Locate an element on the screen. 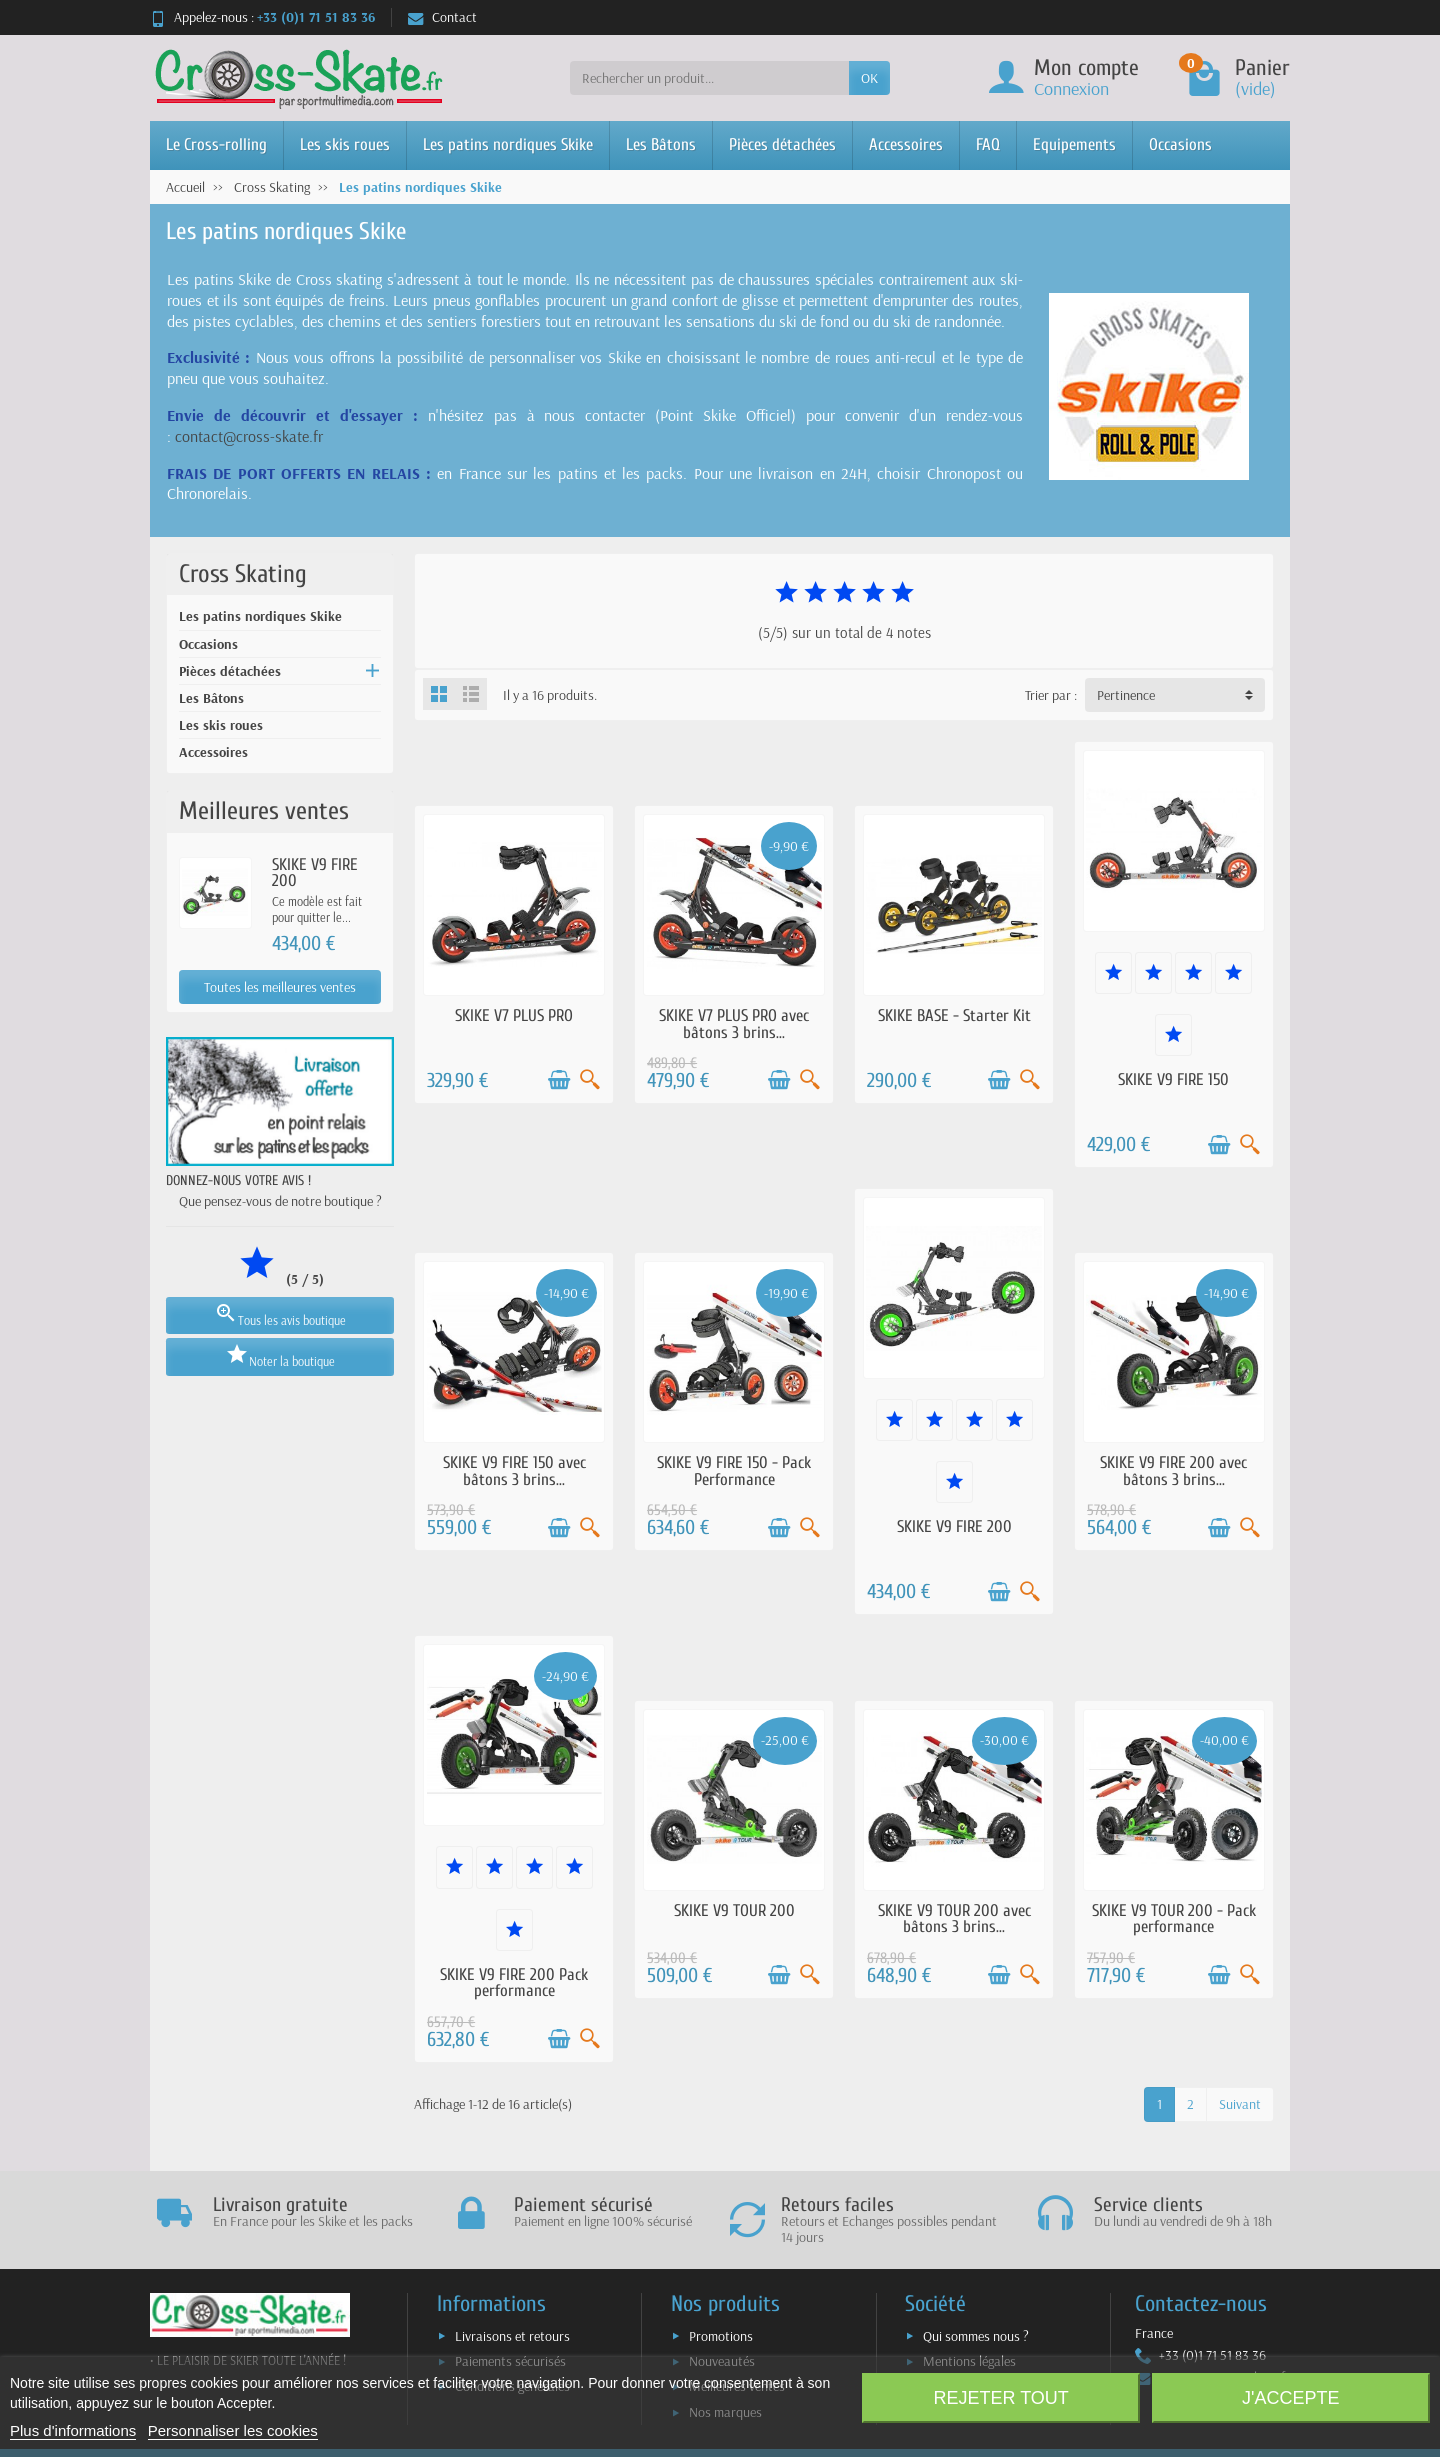 Image resolution: width=1440 pixels, height=2457 pixels. Equipements is located at coordinates (1074, 144).